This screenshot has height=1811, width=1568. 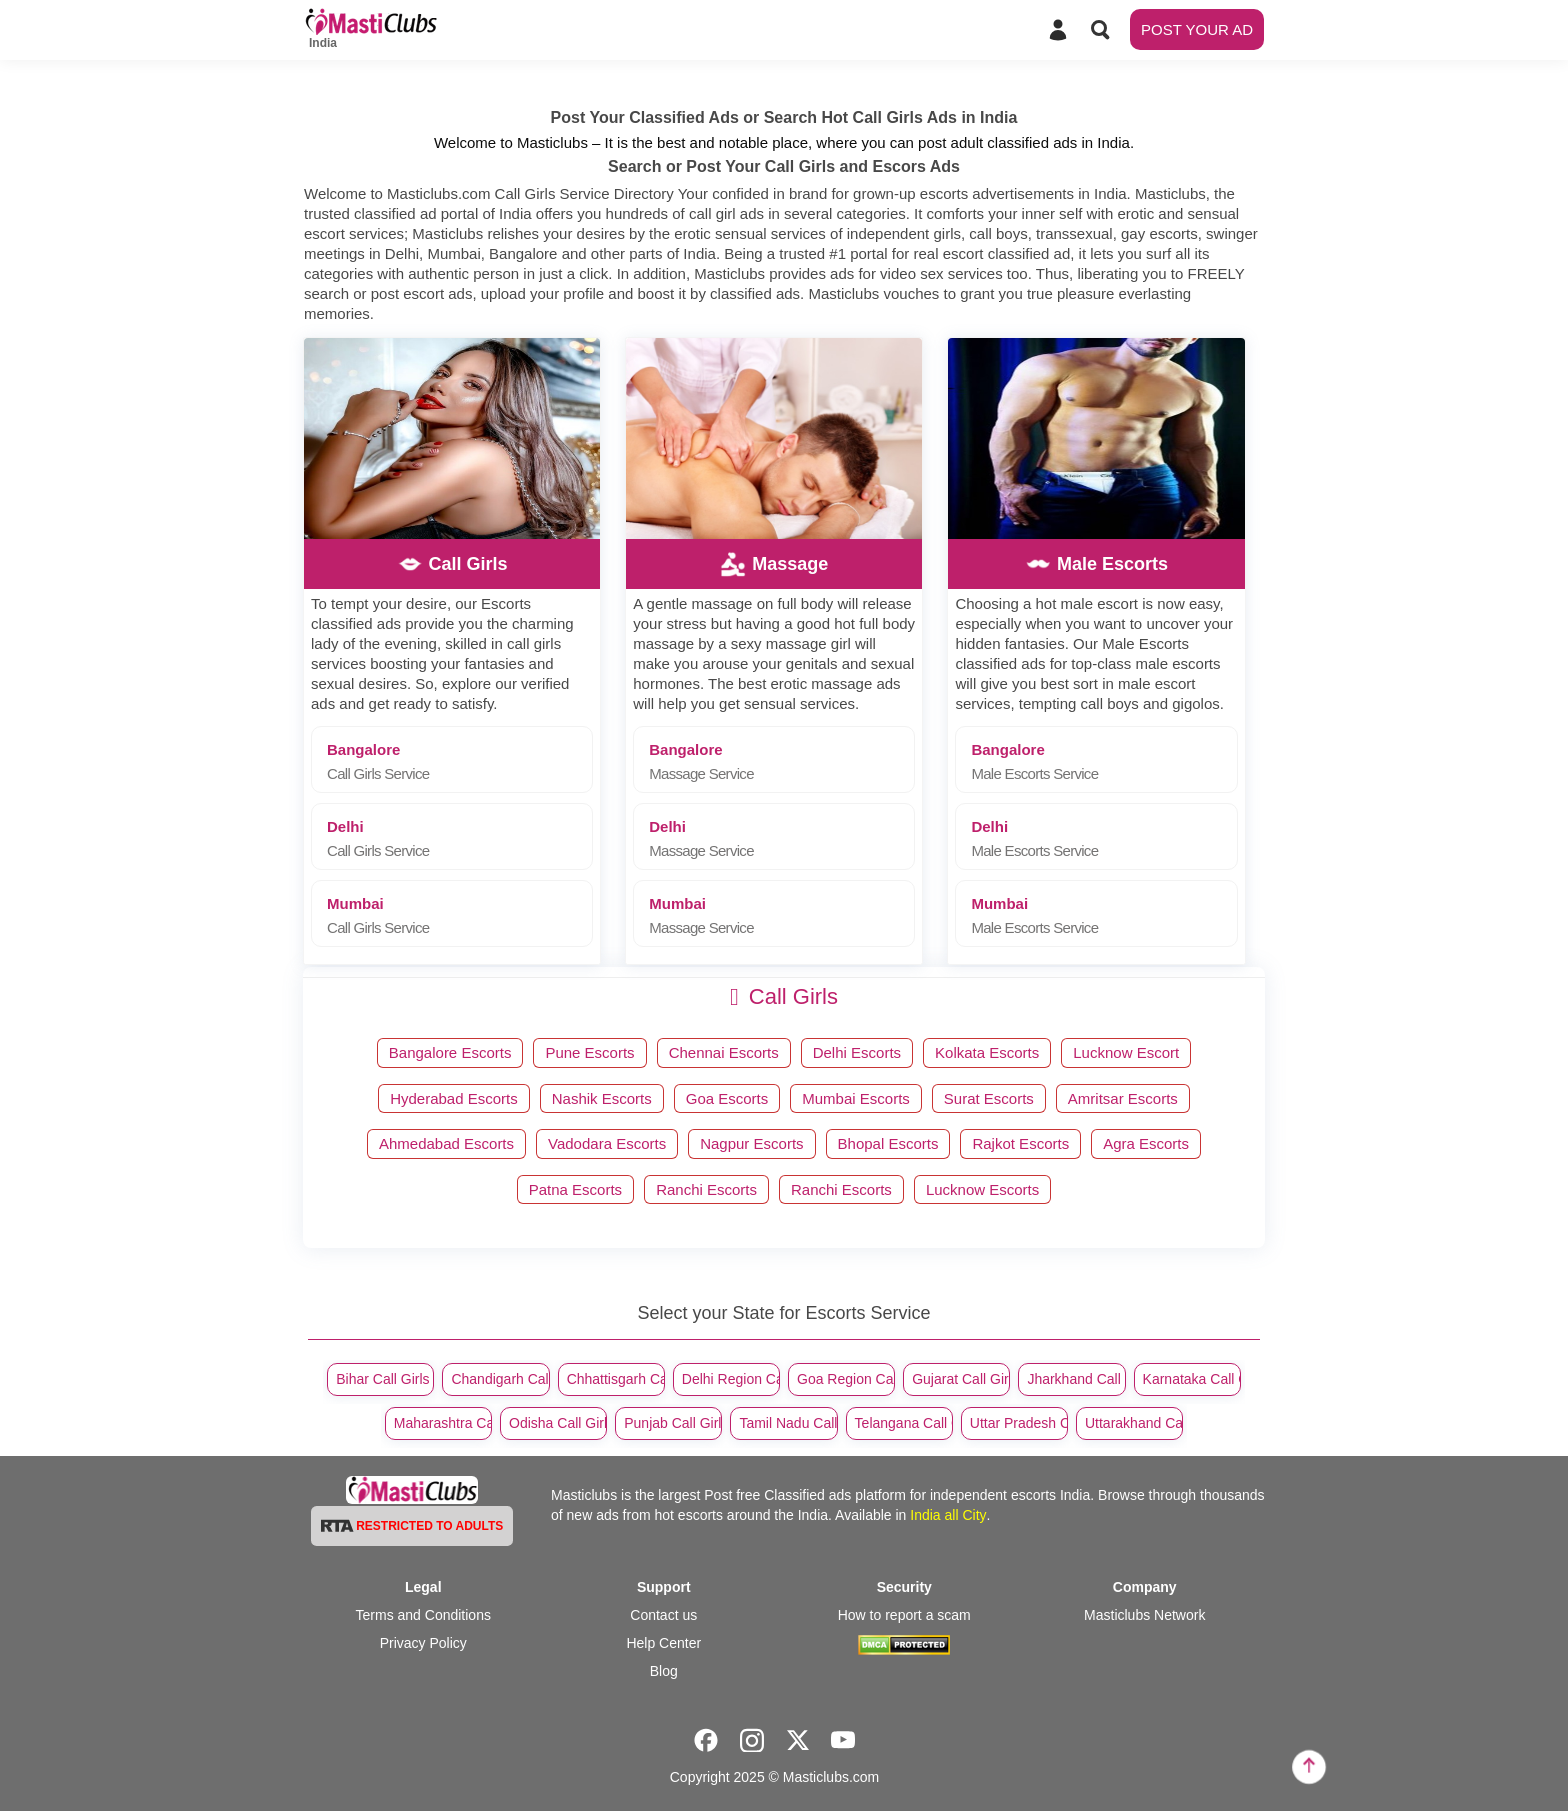 I want to click on POST YOUR AD, so click(x=1197, y=29).